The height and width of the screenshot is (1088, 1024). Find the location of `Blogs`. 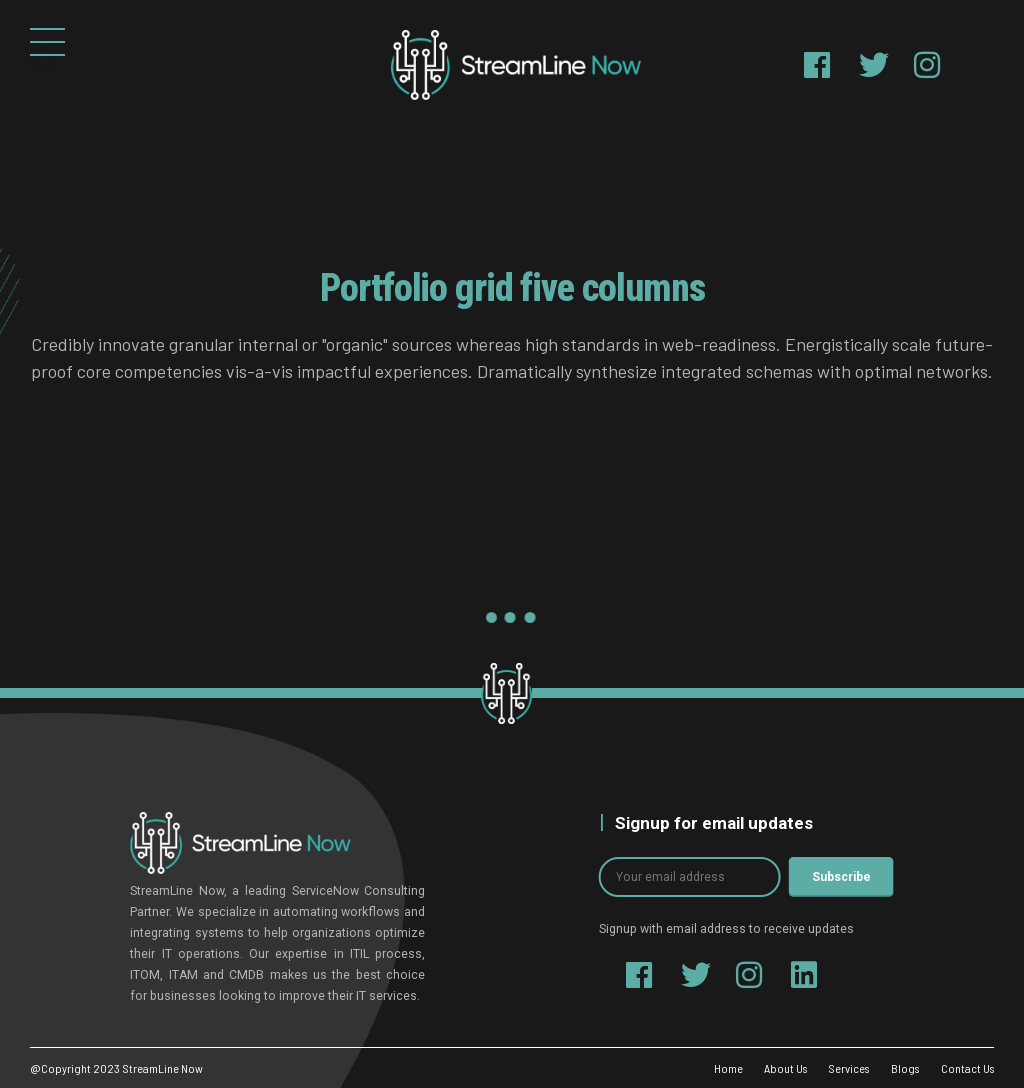

Blogs is located at coordinates (902, 1068).